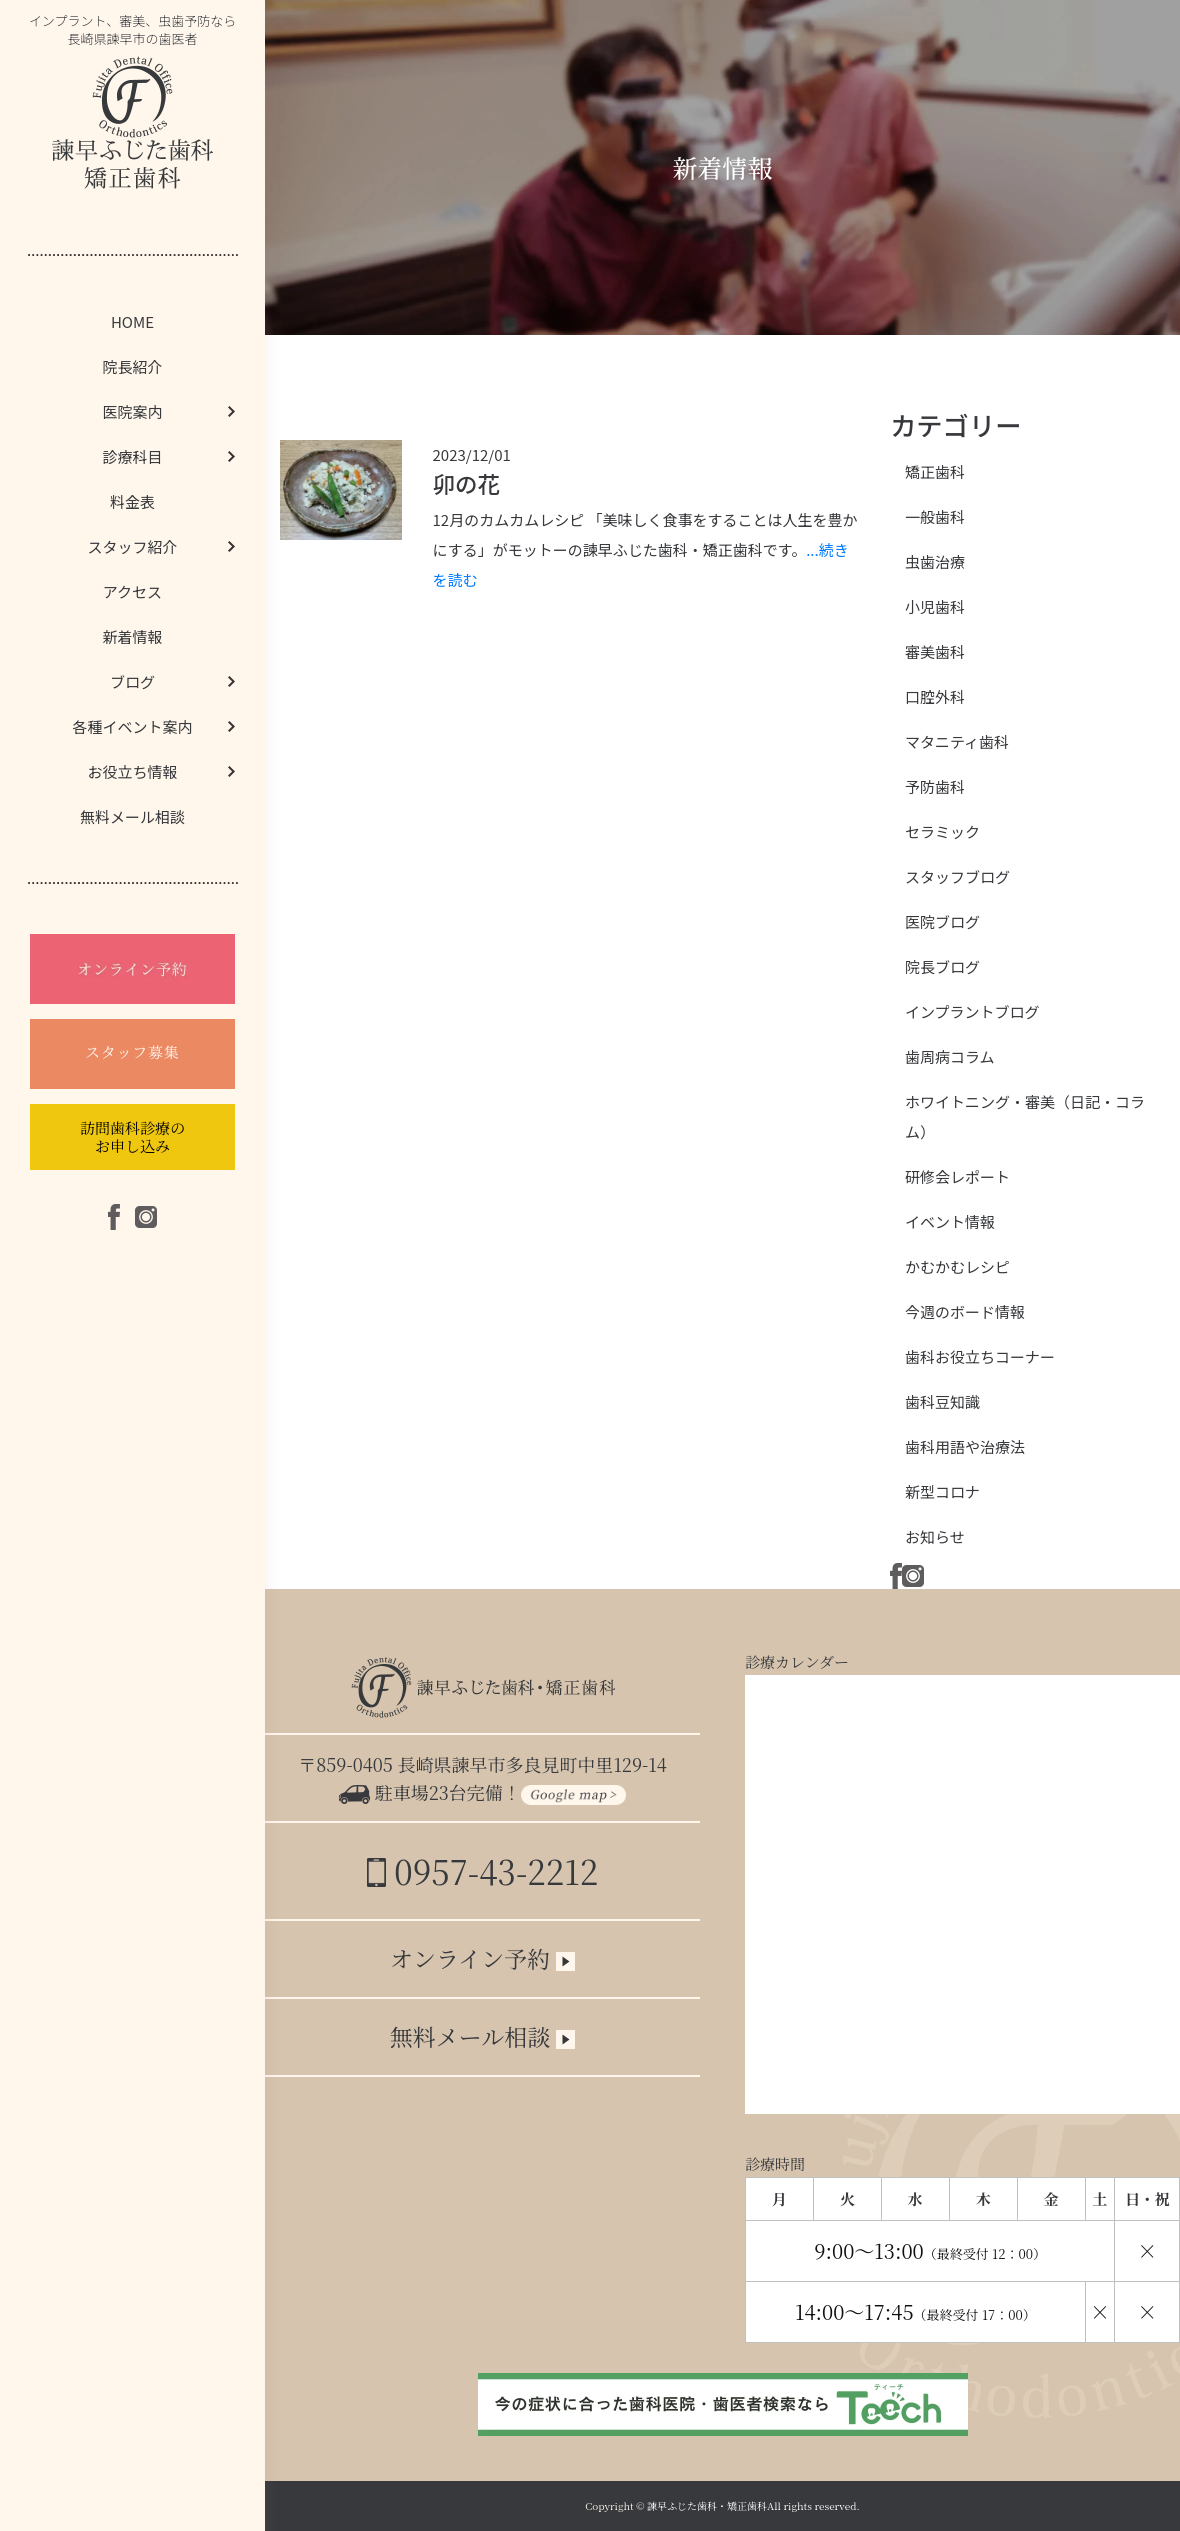 The image size is (1180, 2531). What do you see at coordinates (132, 366) in the screenshot?
I see `院長紹介` at bounding box center [132, 366].